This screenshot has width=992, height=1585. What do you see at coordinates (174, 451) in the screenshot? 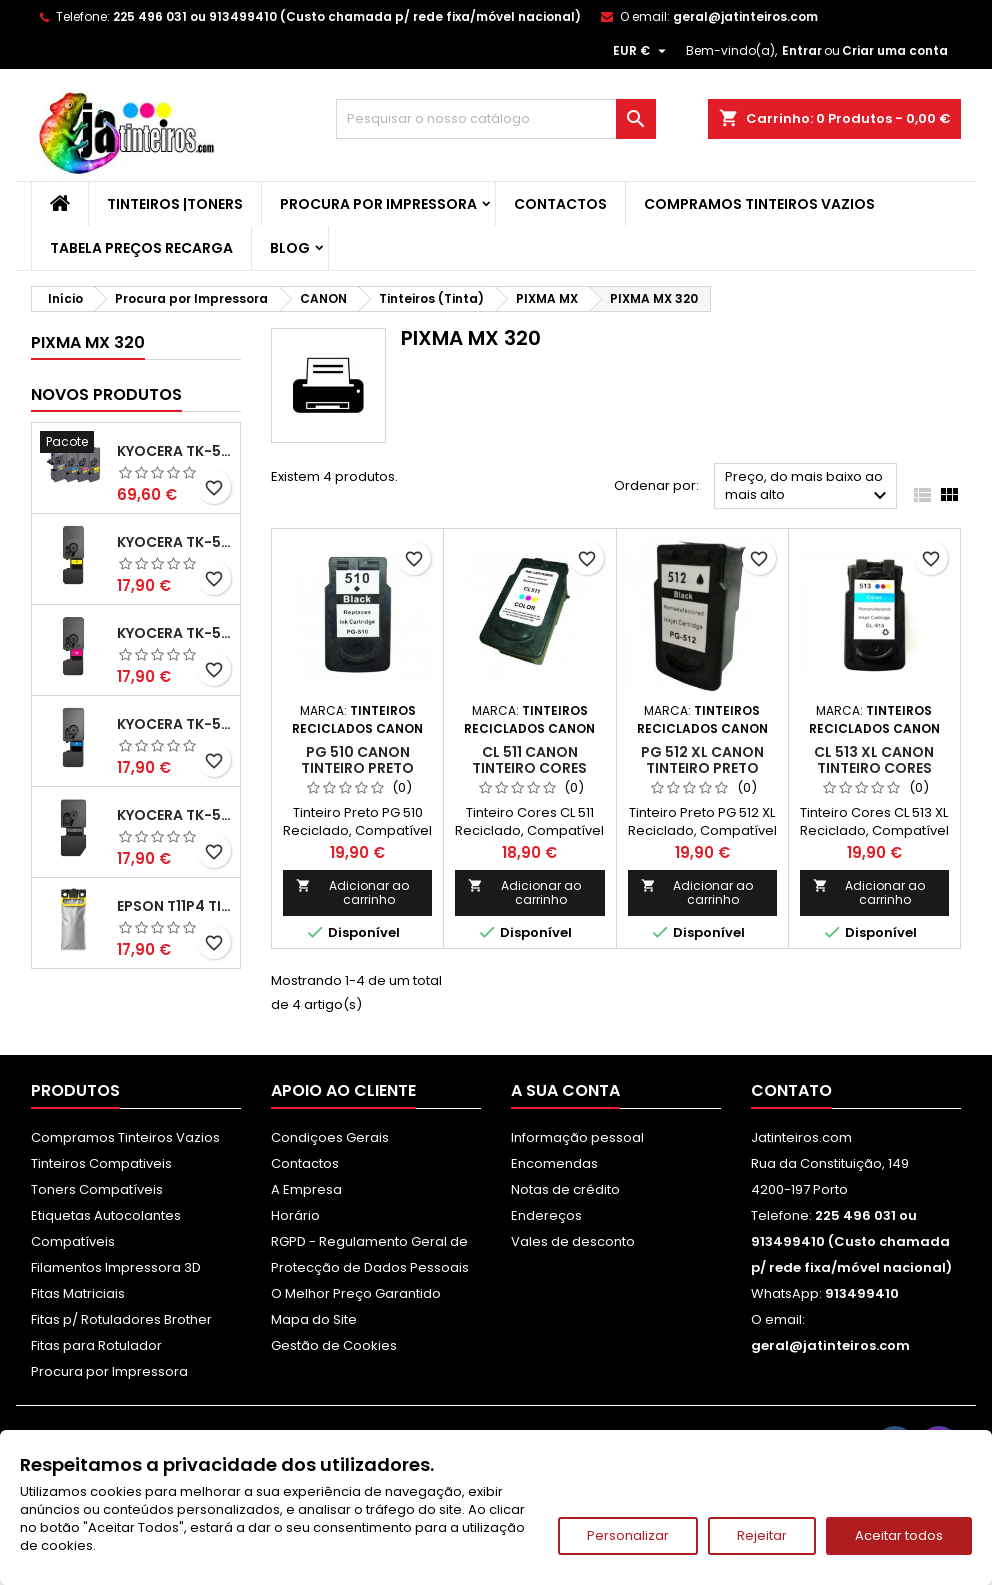
I see `Kyocera TK-5480 Pack Toners Compatíveis` at bounding box center [174, 451].